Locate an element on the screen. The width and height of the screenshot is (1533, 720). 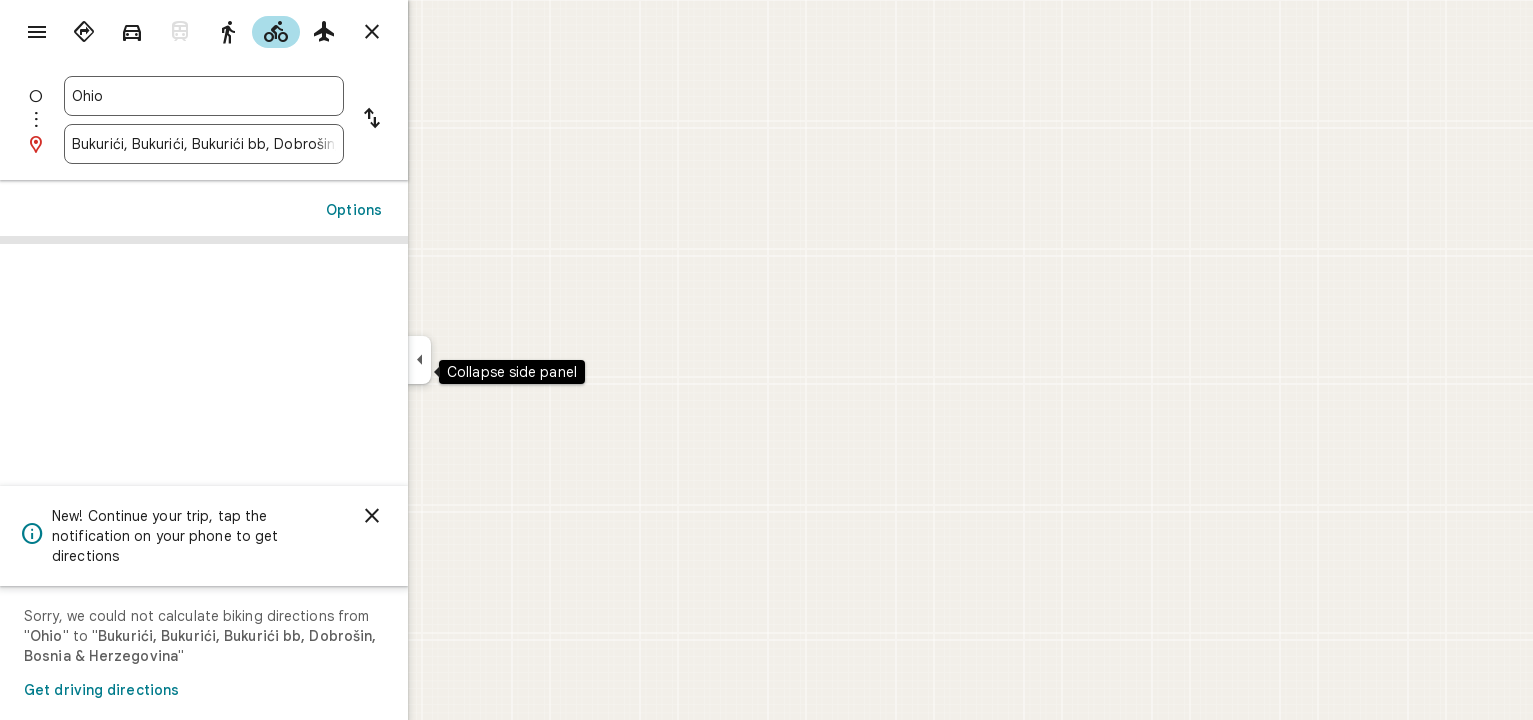
[Collapse side panel] is located at coordinates (491, 360).